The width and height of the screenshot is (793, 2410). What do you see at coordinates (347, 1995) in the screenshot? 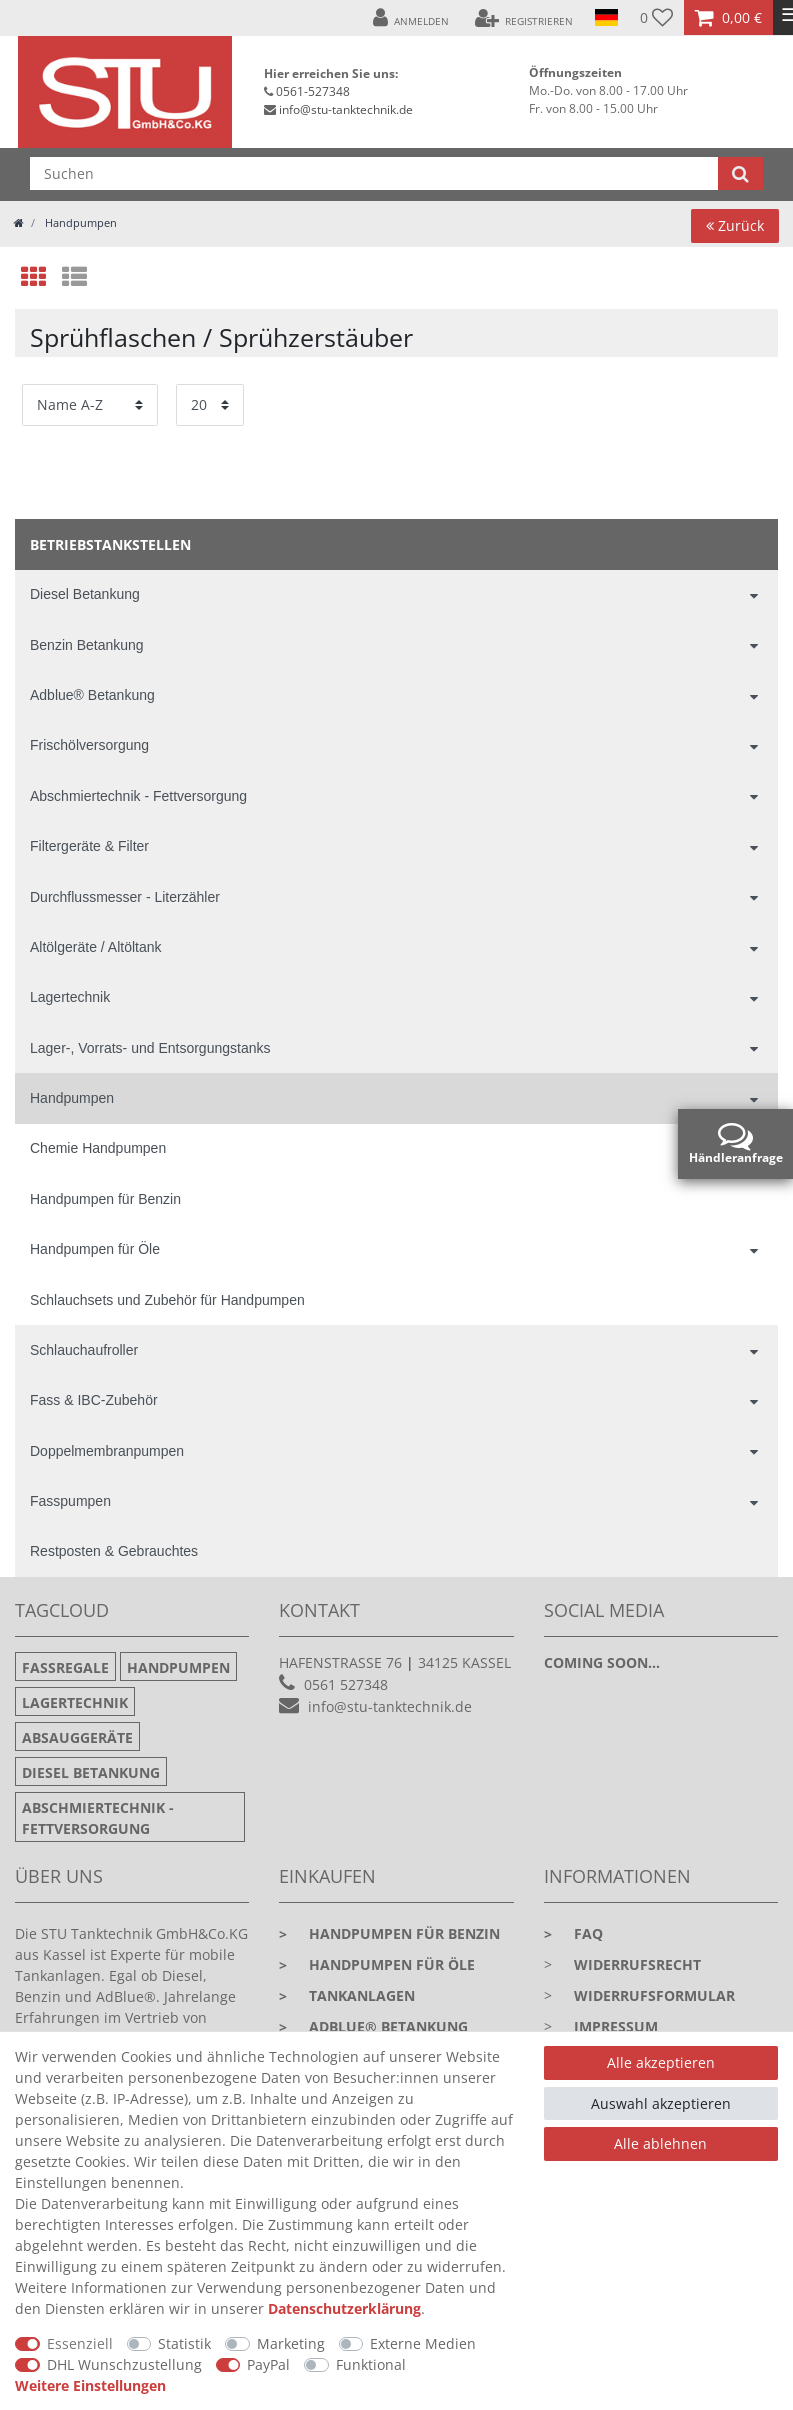
I see `Tankanlagen` at bounding box center [347, 1995].